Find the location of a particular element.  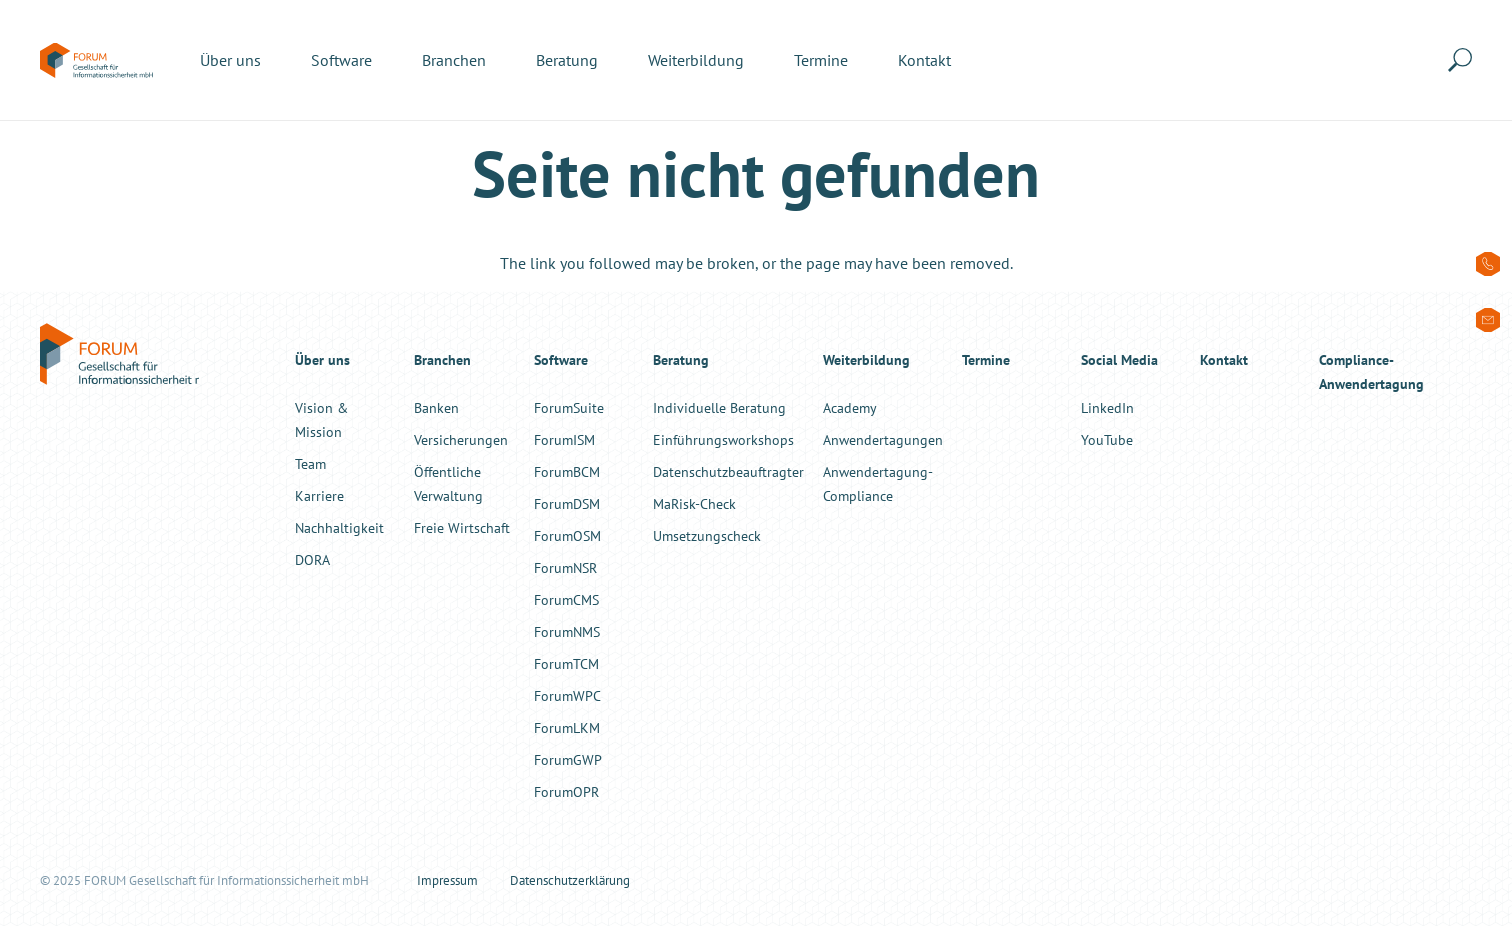

ForumOSM is located at coordinates (567, 535).